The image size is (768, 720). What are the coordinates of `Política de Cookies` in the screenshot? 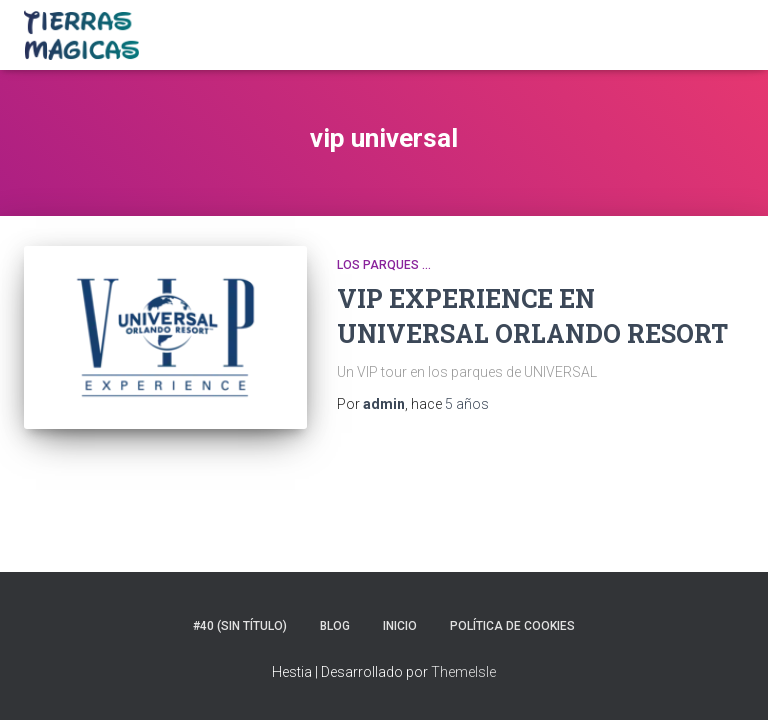 It's located at (512, 626).